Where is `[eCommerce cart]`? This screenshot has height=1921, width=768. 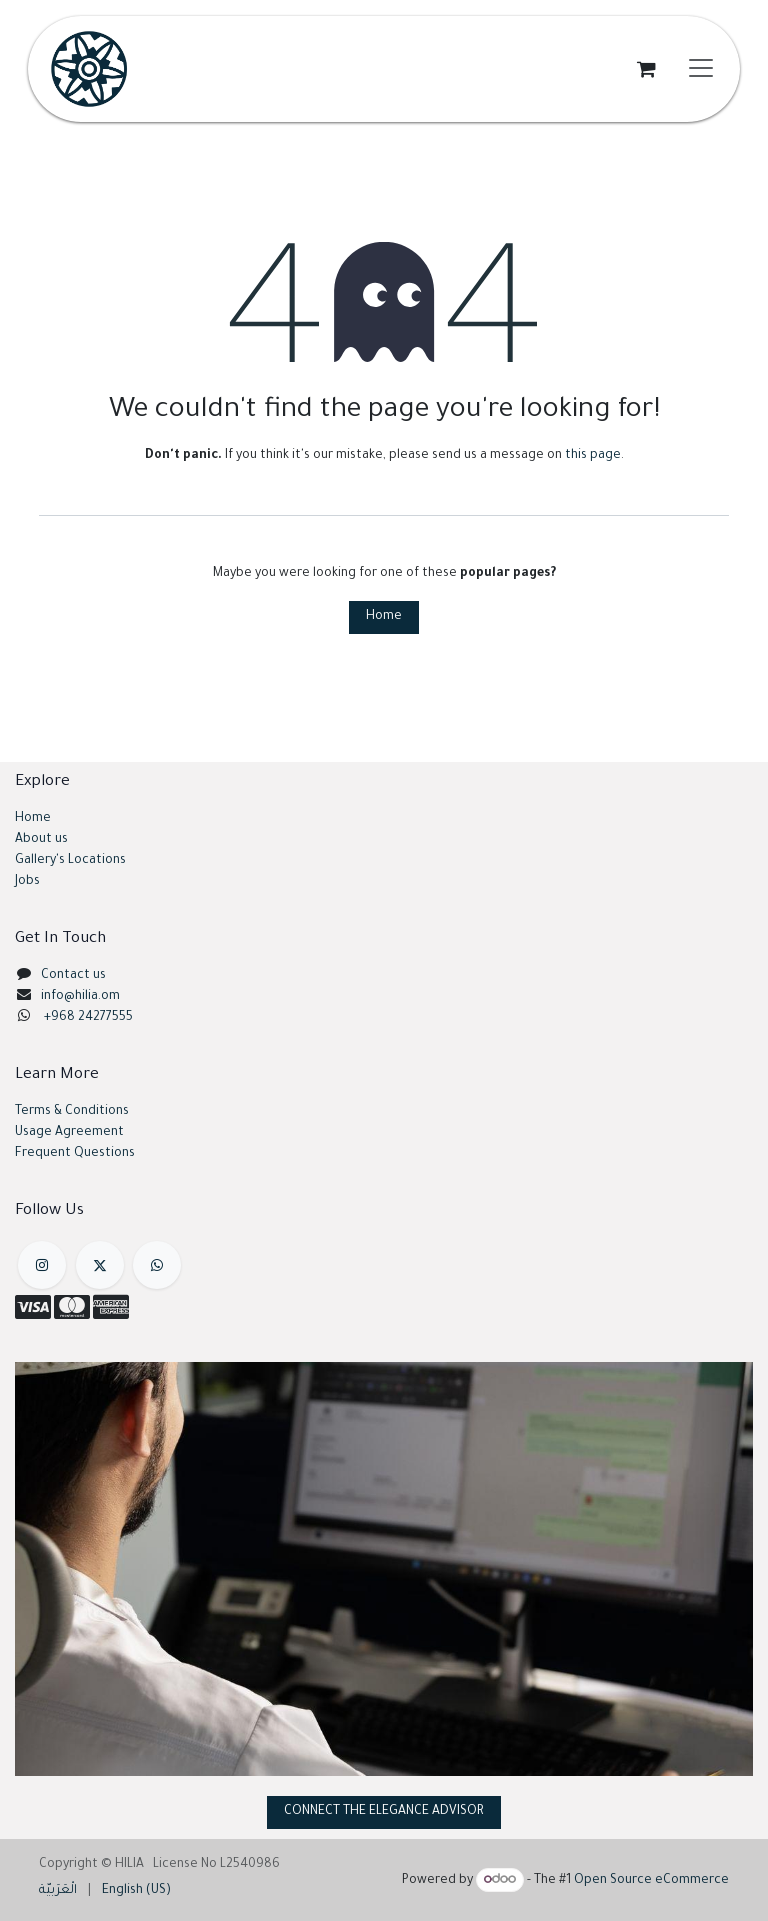 [eCommerce cart] is located at coordinates (646, 69).